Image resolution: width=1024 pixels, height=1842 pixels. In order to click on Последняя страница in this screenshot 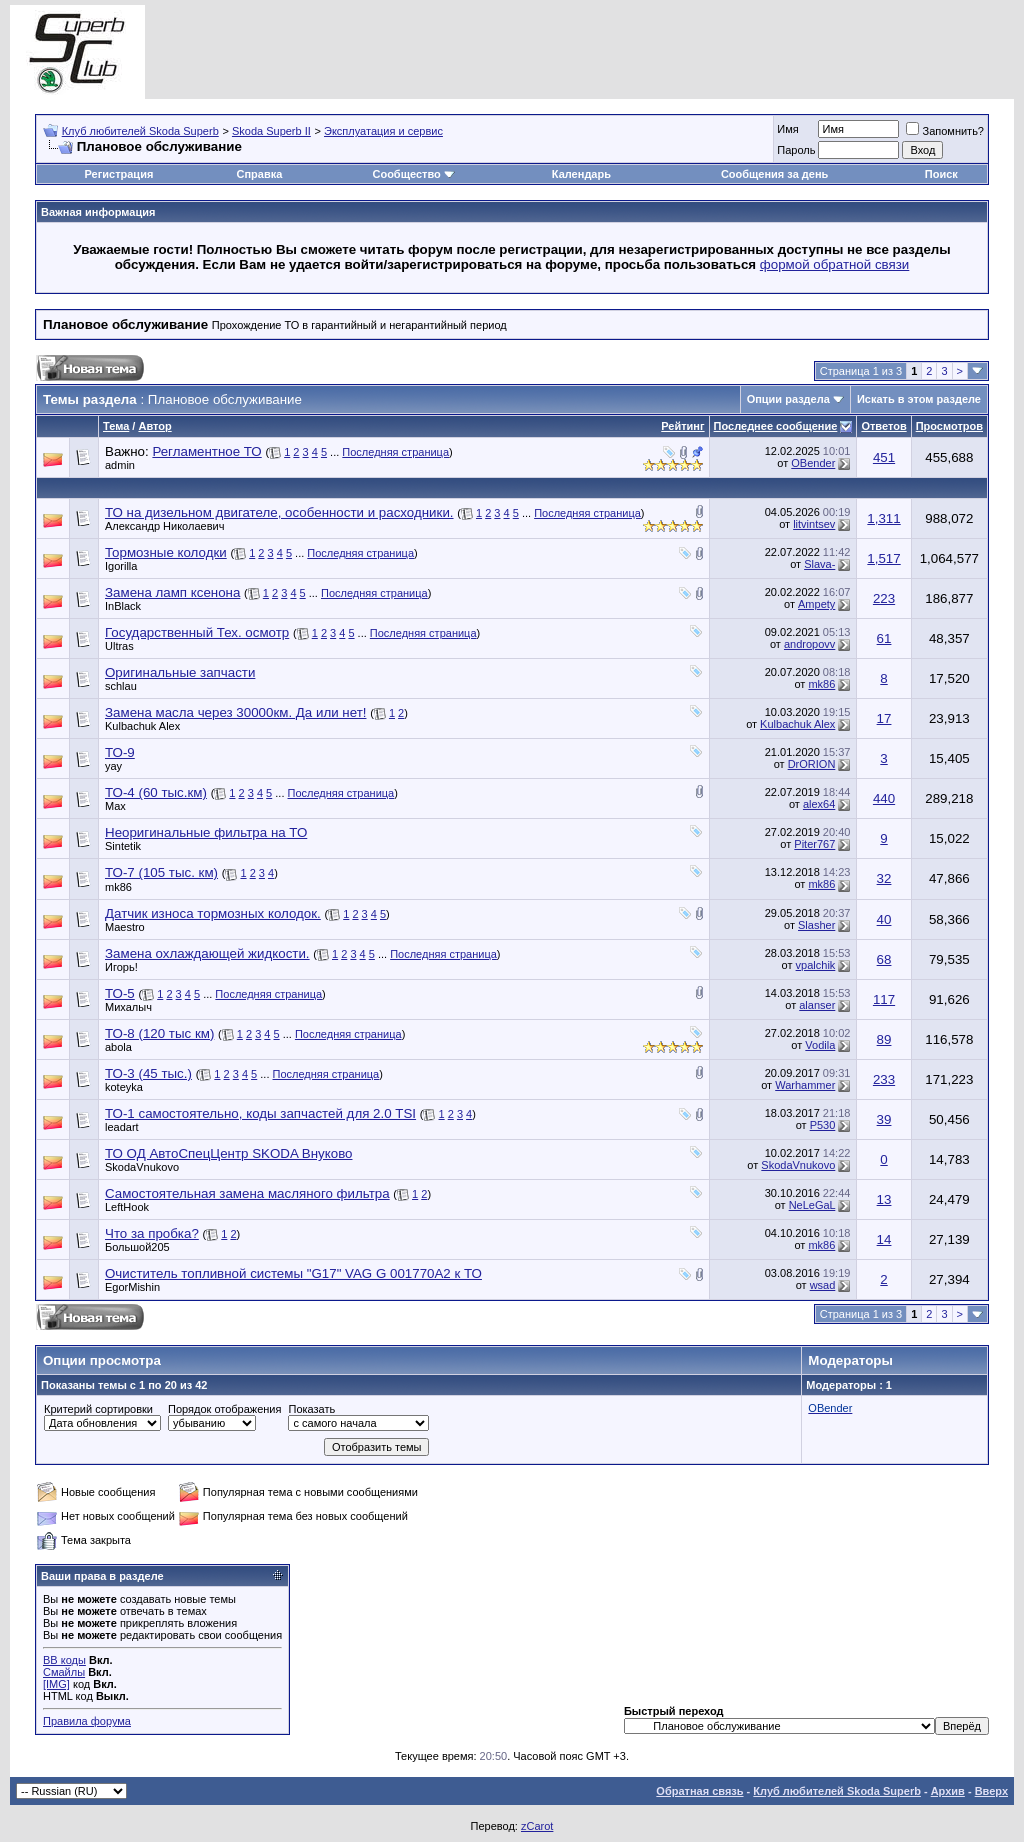, I will do `click(395, 452)`.